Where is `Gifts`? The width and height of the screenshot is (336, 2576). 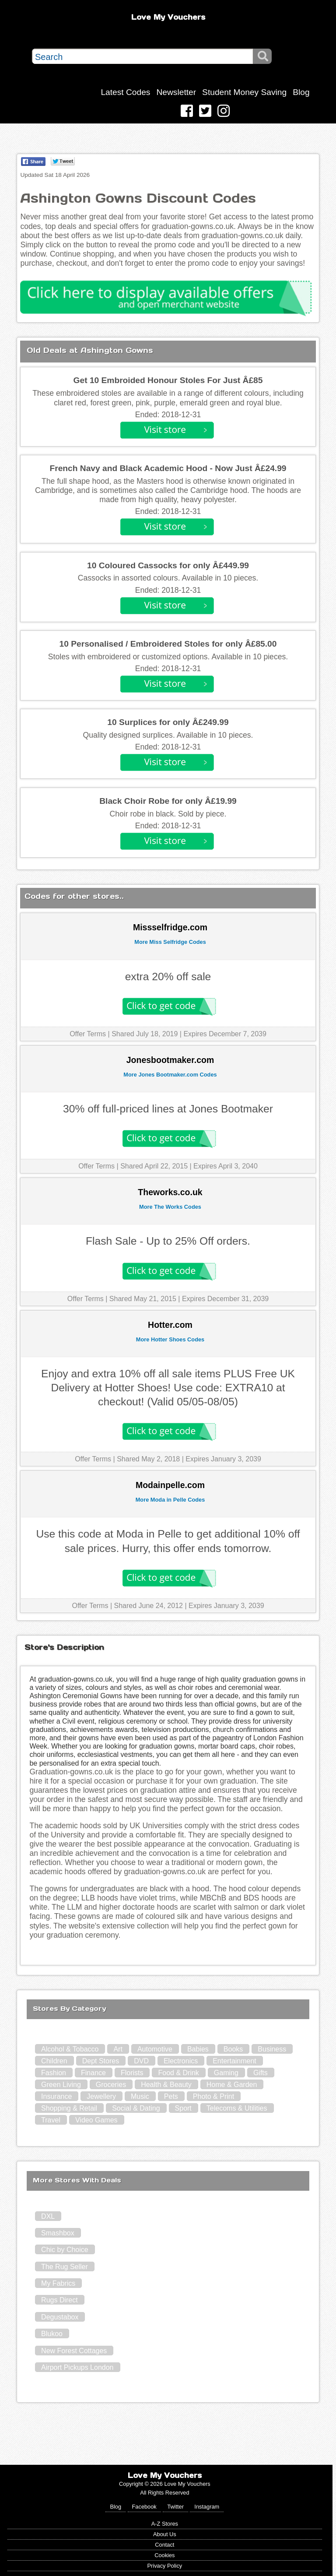 Gifts is located at coordinates (260, 2072).